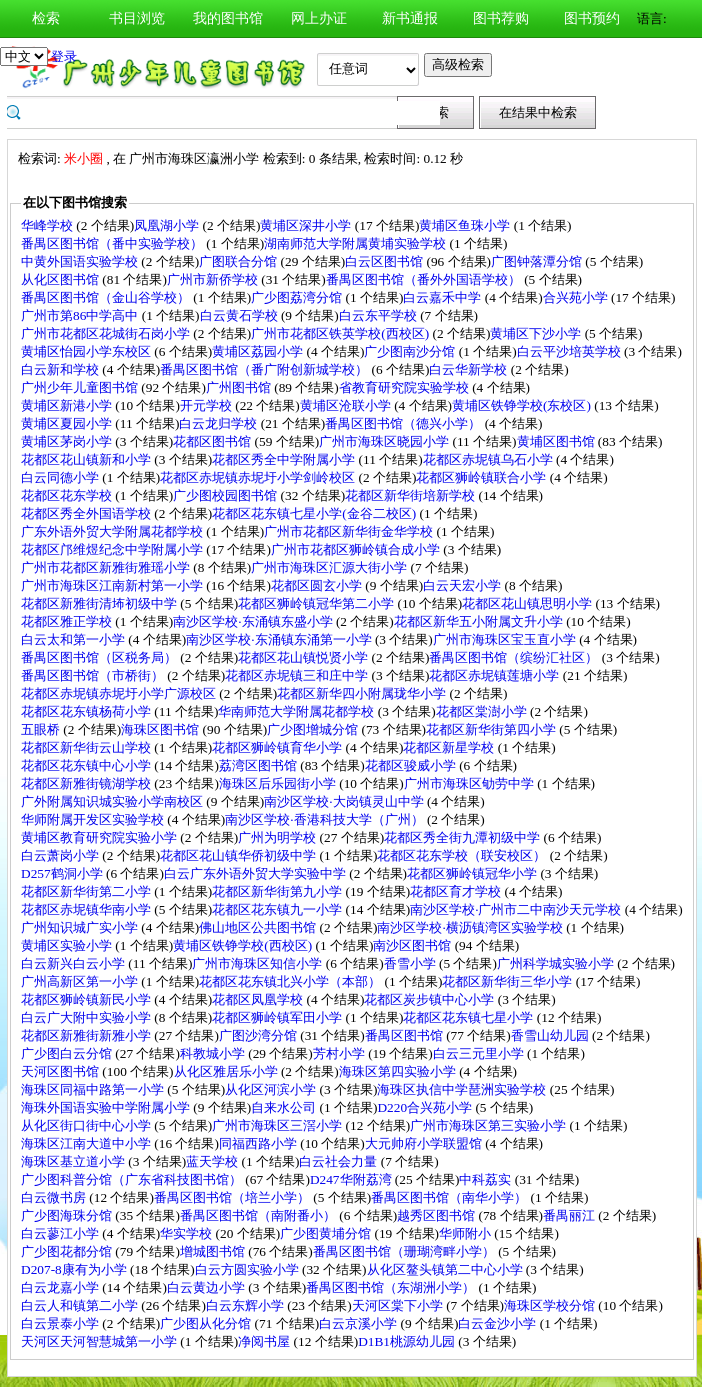 This screenshot has height=1387, width=702. Describe the element at coordinates (254, 621) in the screenshot. I see `南沙区学校·东涌镇东盛小学` at that location.